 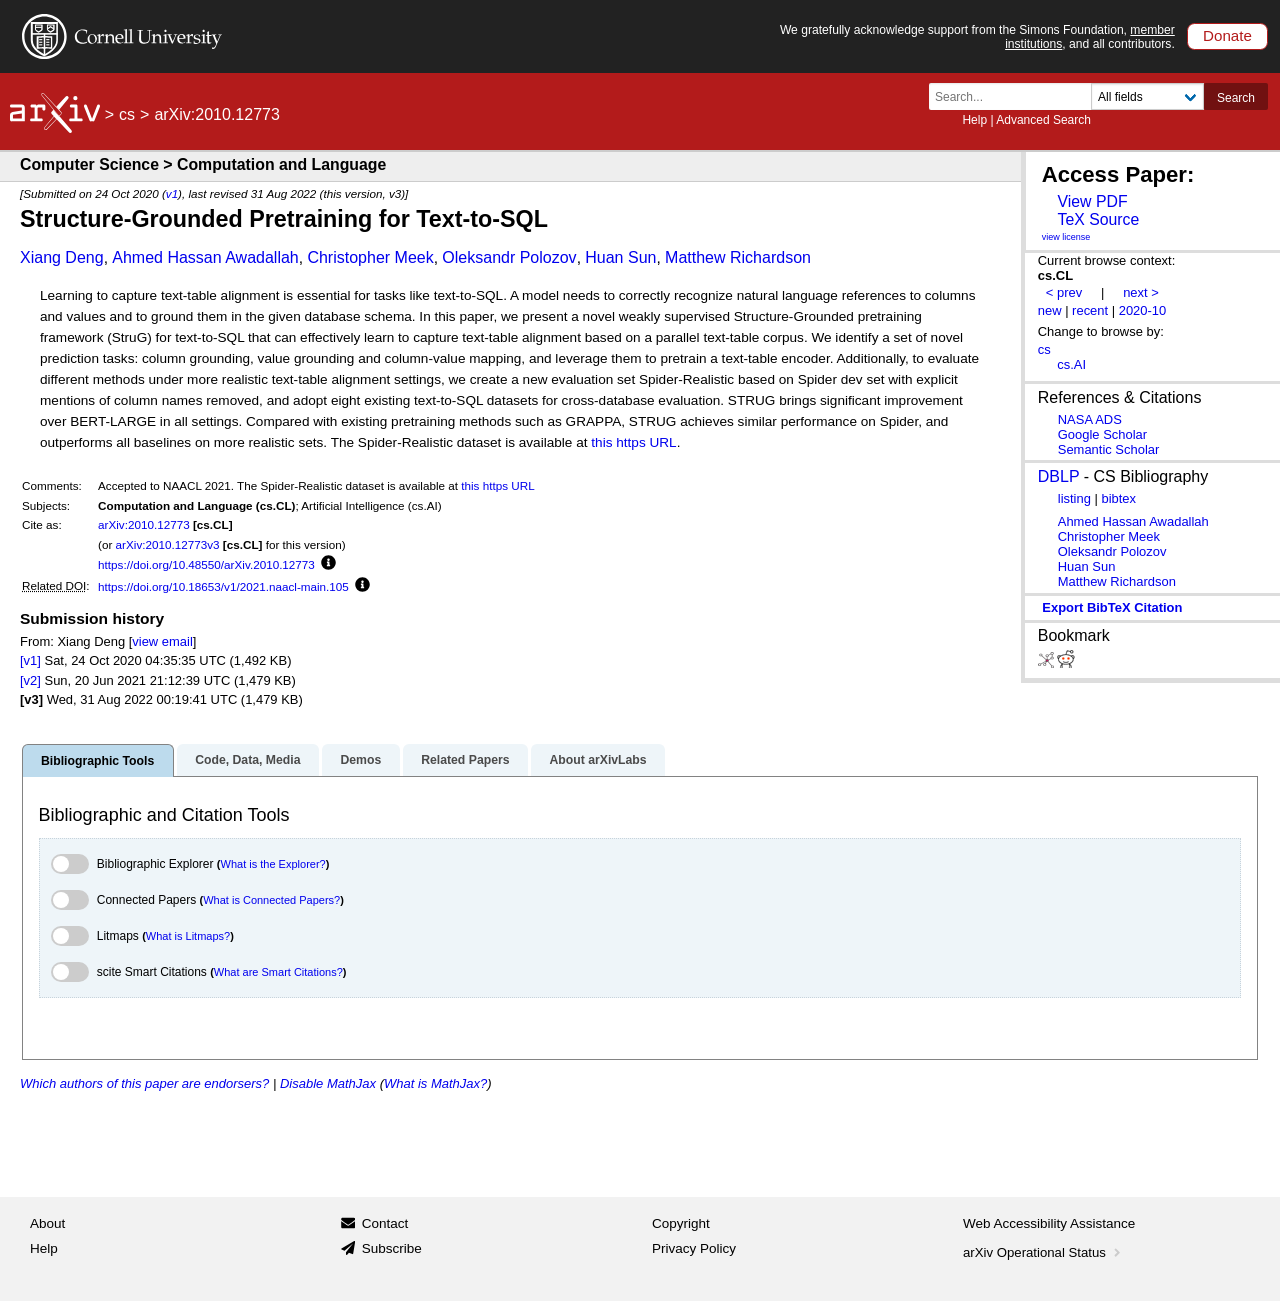 I want to click on 2020-10, so click(x=1143, y=310).